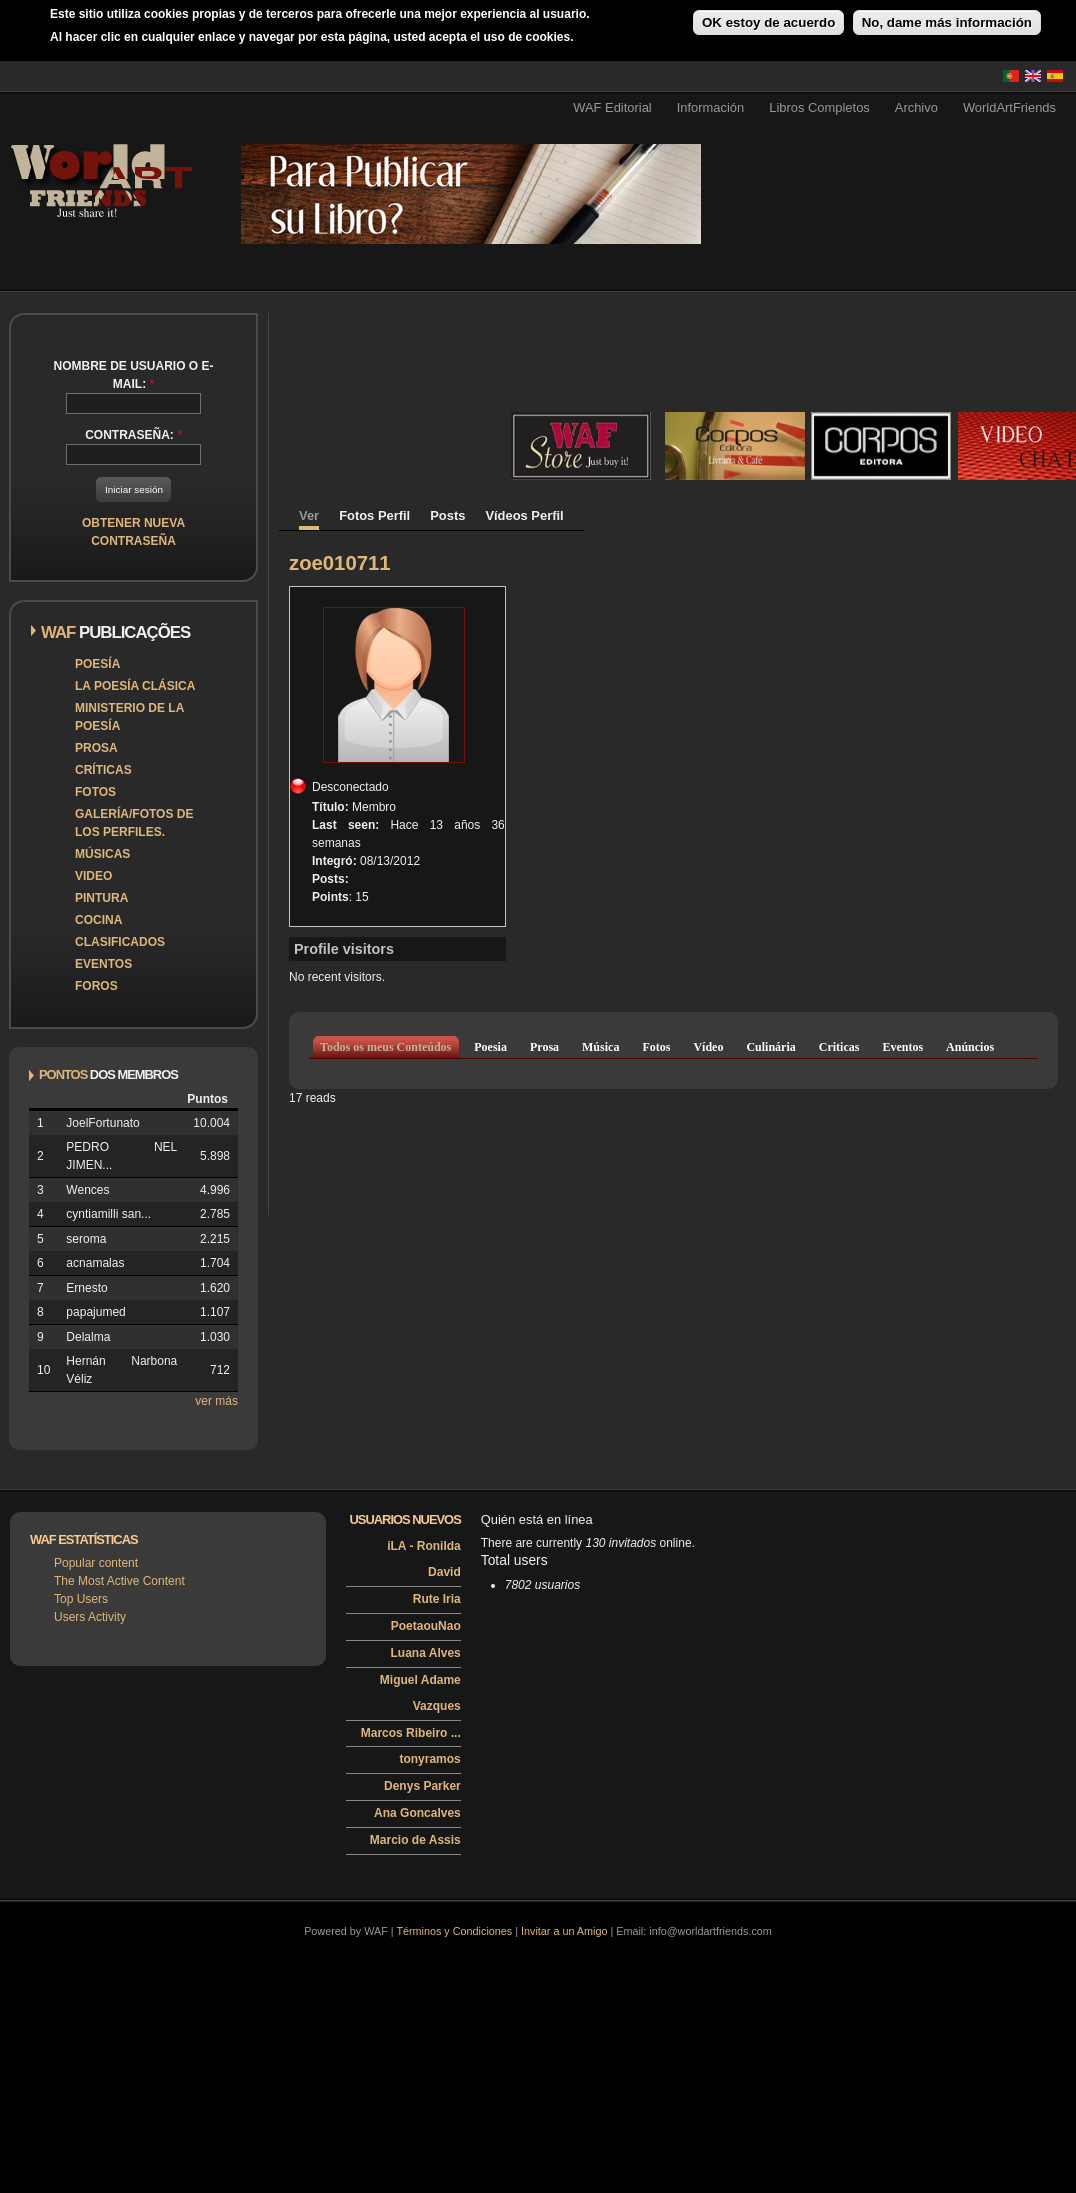 The height and width of the screenshot is (2193, 1076). Describe the element at coordinates (770, 1047) in the screenshot. I see `Culinária` at that location.